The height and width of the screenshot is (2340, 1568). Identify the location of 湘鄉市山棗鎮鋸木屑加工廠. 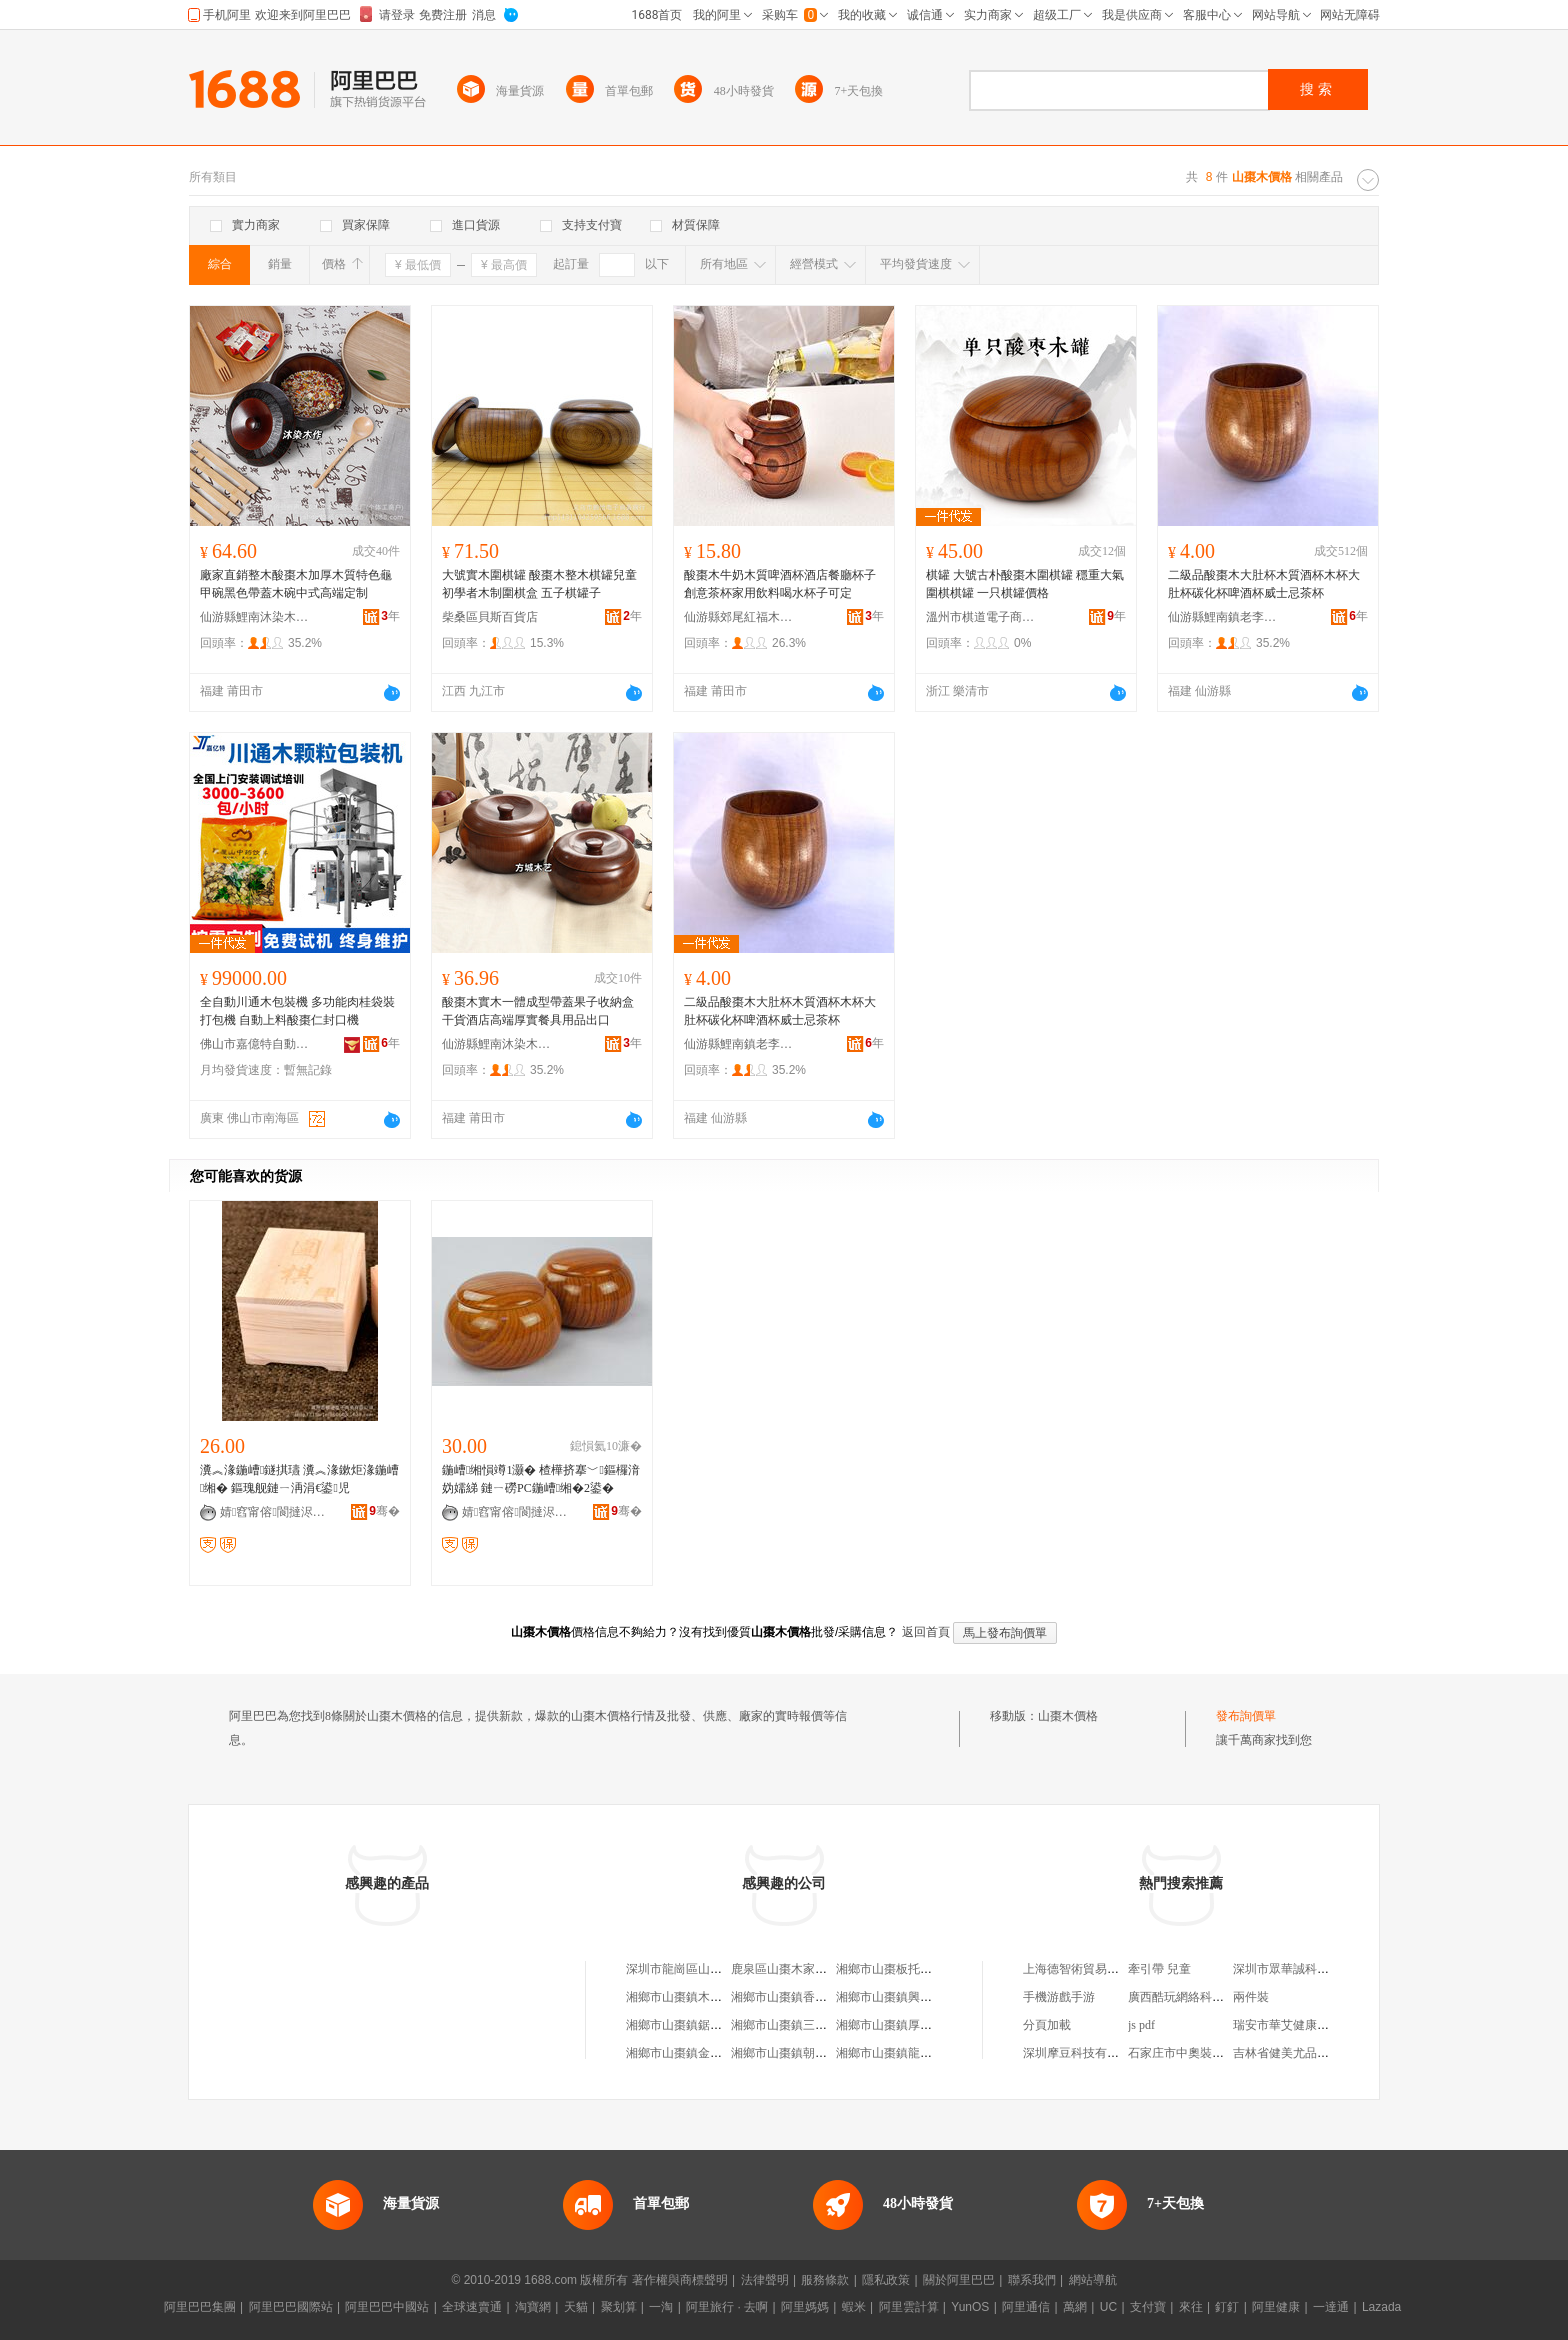
(698, 2025).